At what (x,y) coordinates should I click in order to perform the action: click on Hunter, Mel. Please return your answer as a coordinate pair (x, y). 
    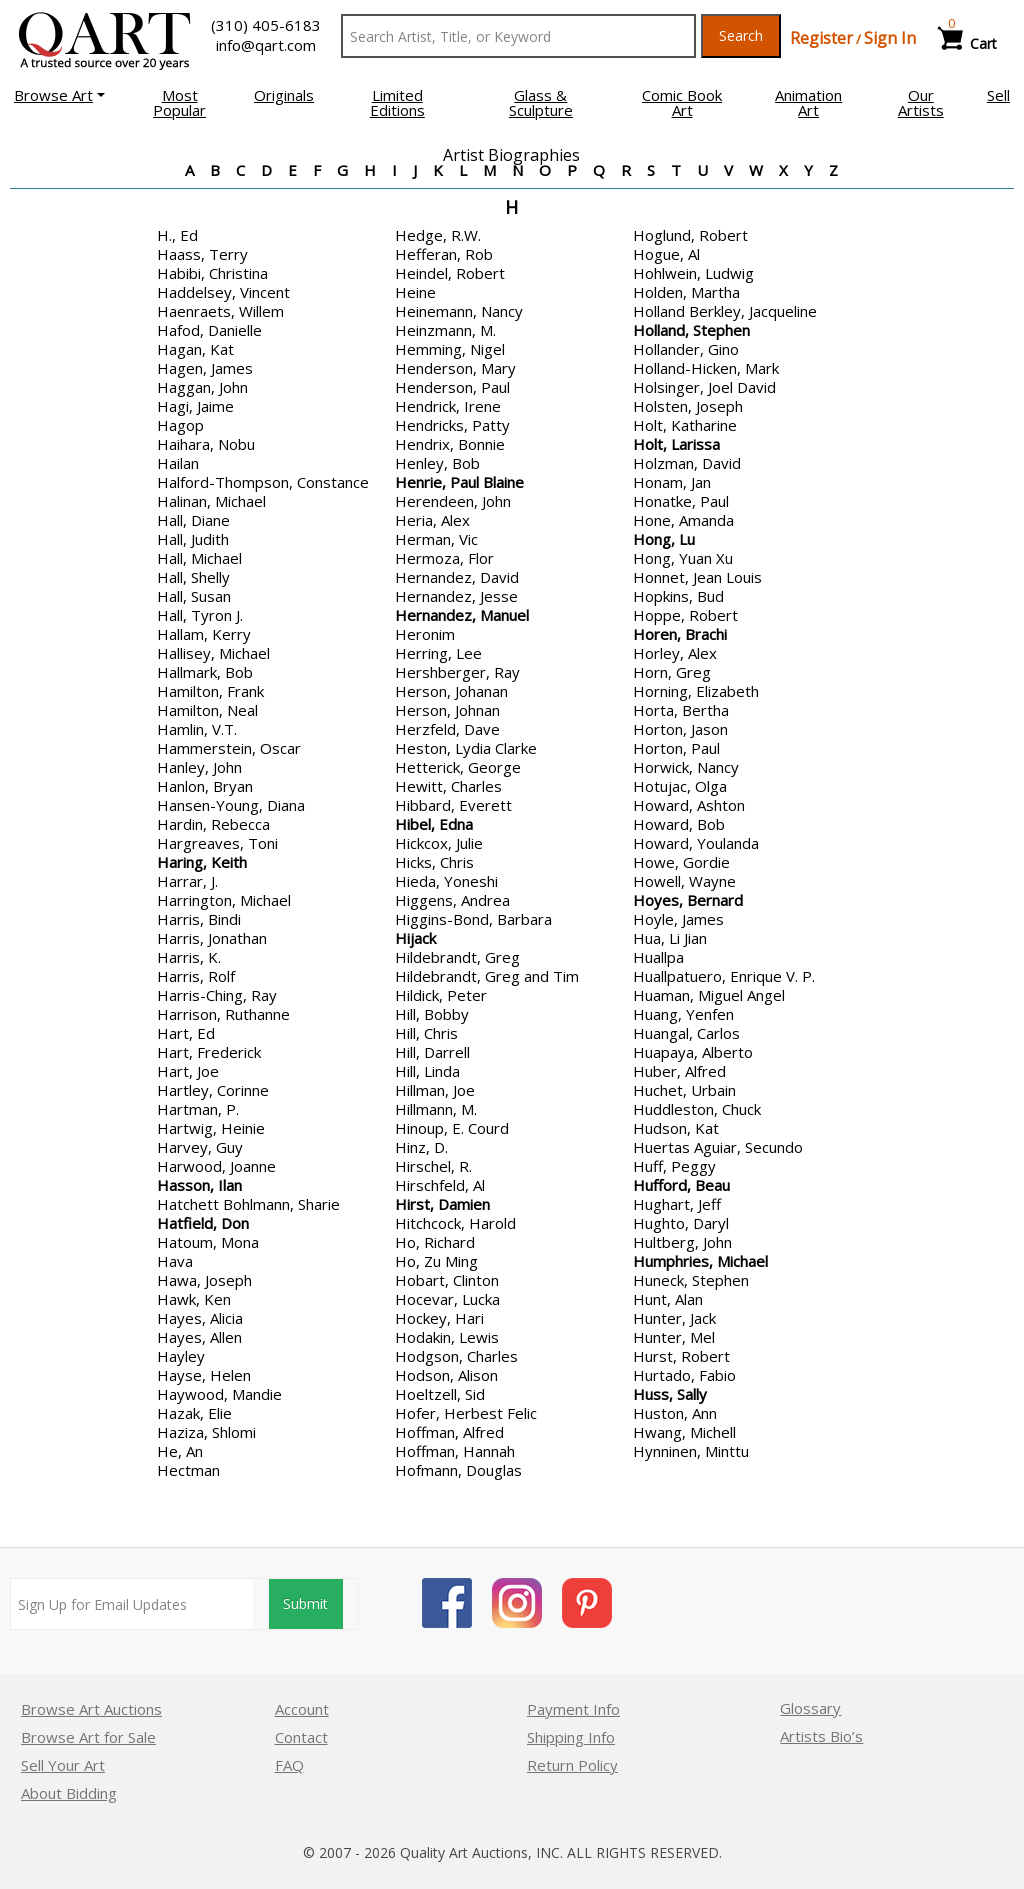
    Looking at the image, I should click on (674, 1337).